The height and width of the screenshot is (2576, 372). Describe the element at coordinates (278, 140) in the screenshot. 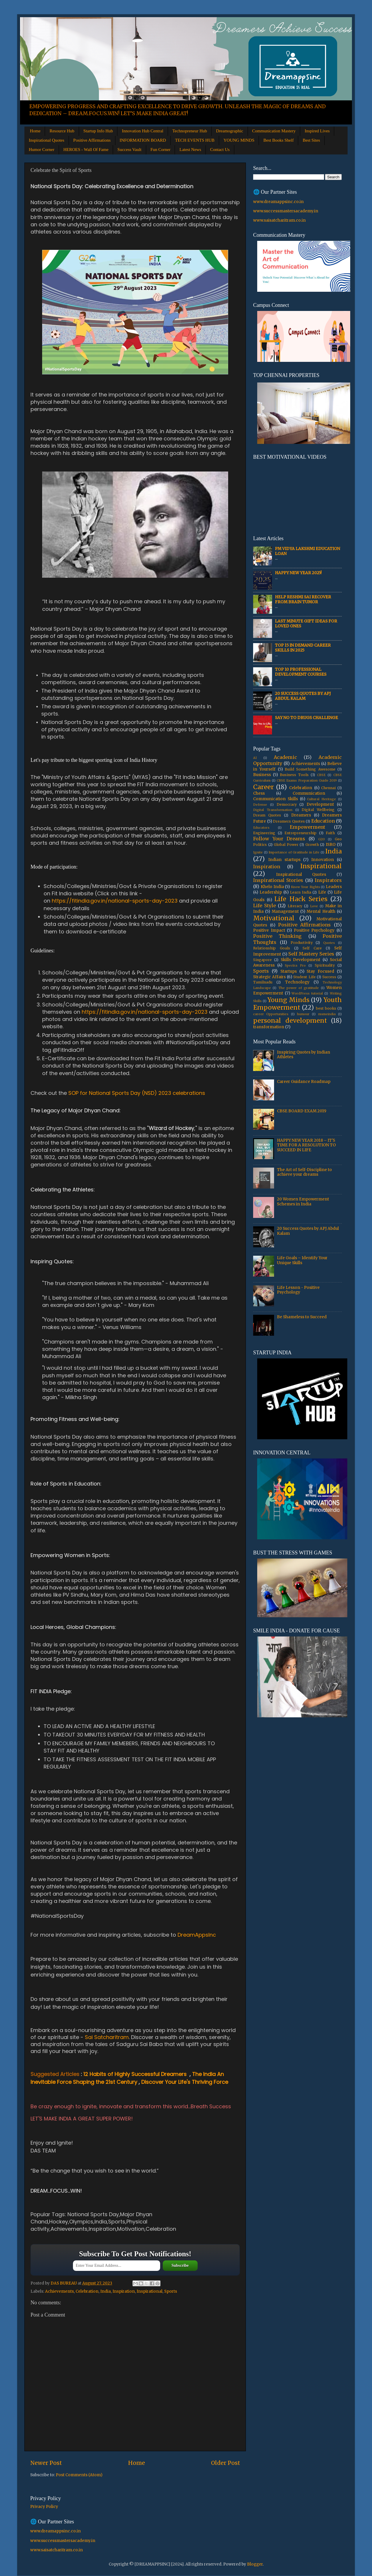

I see `Best Books Shelf` at that location.